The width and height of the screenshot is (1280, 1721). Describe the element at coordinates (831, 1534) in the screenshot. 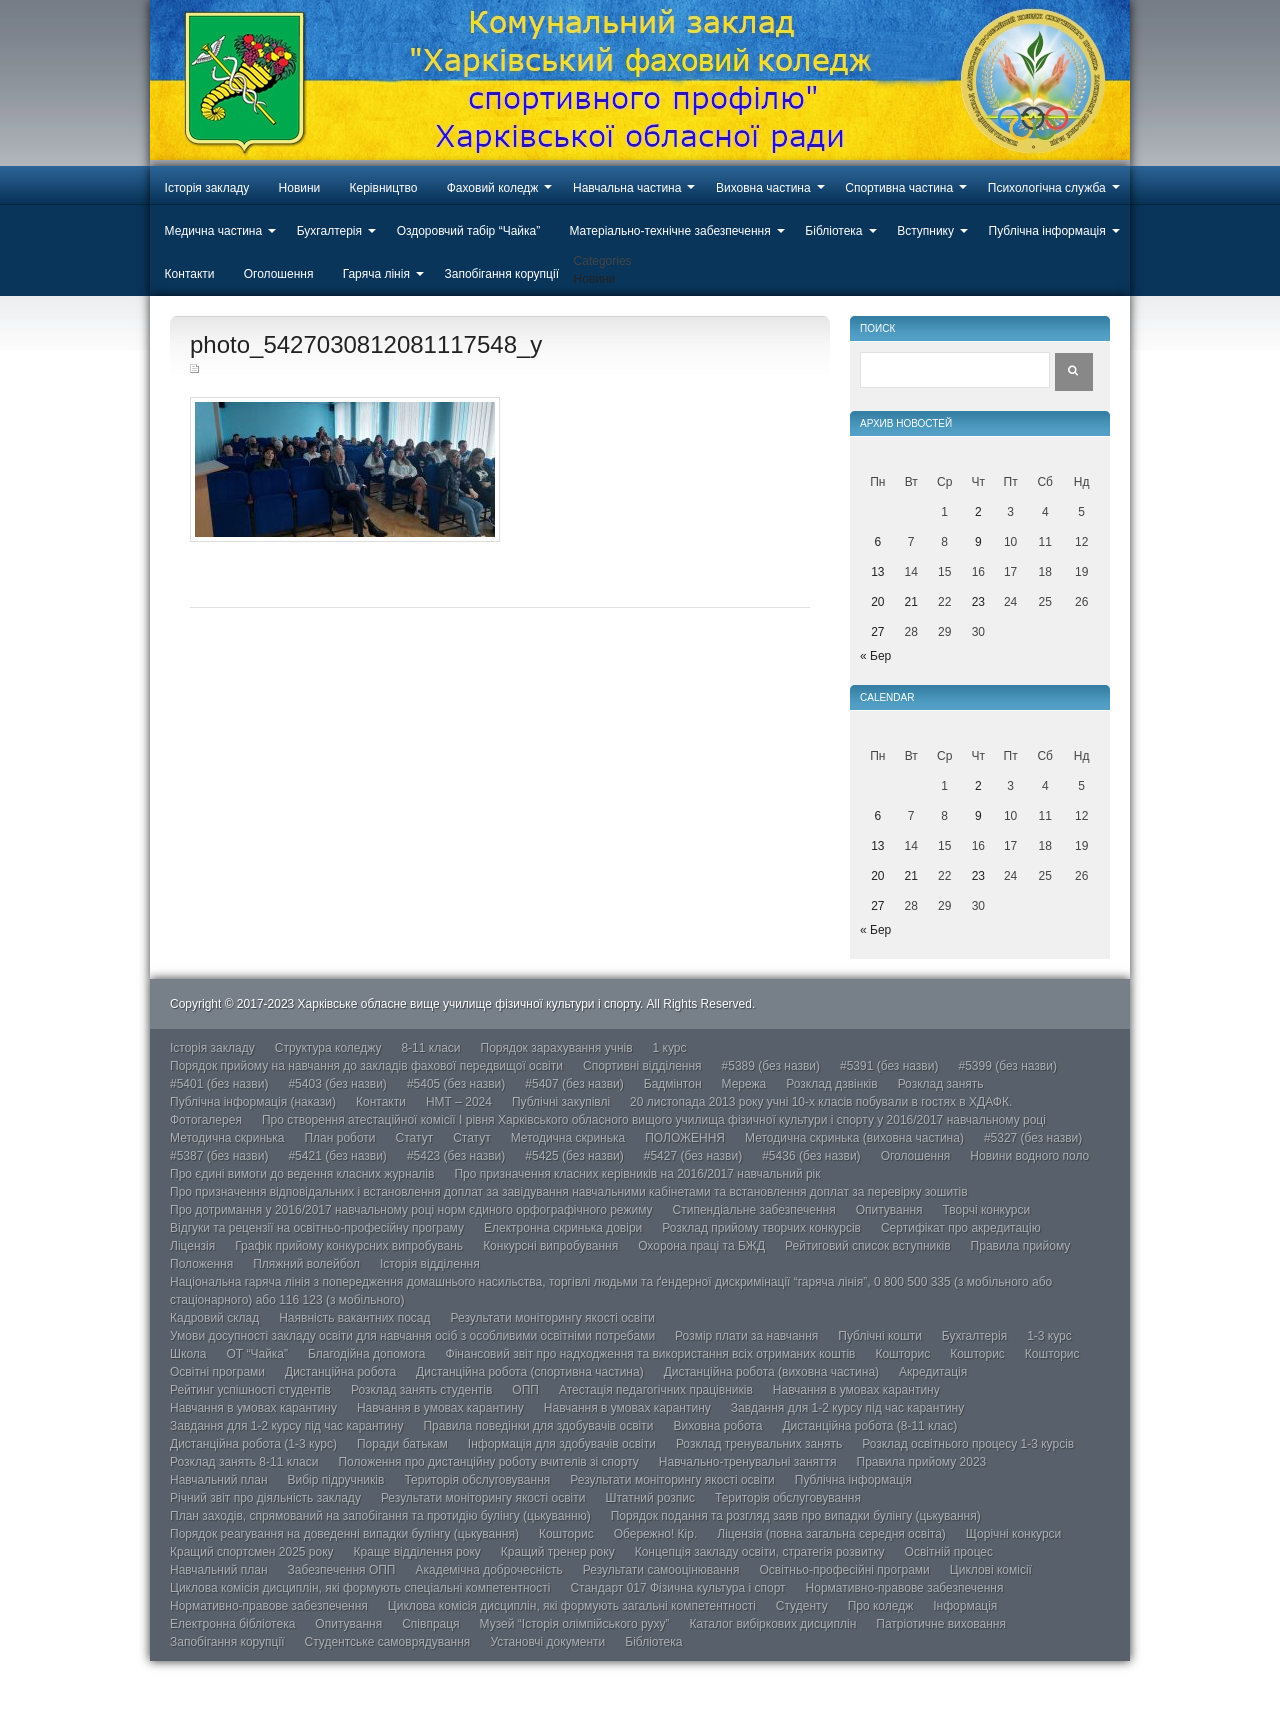

I see `Ліцензія (повна загальна середня освіта)` at that location.